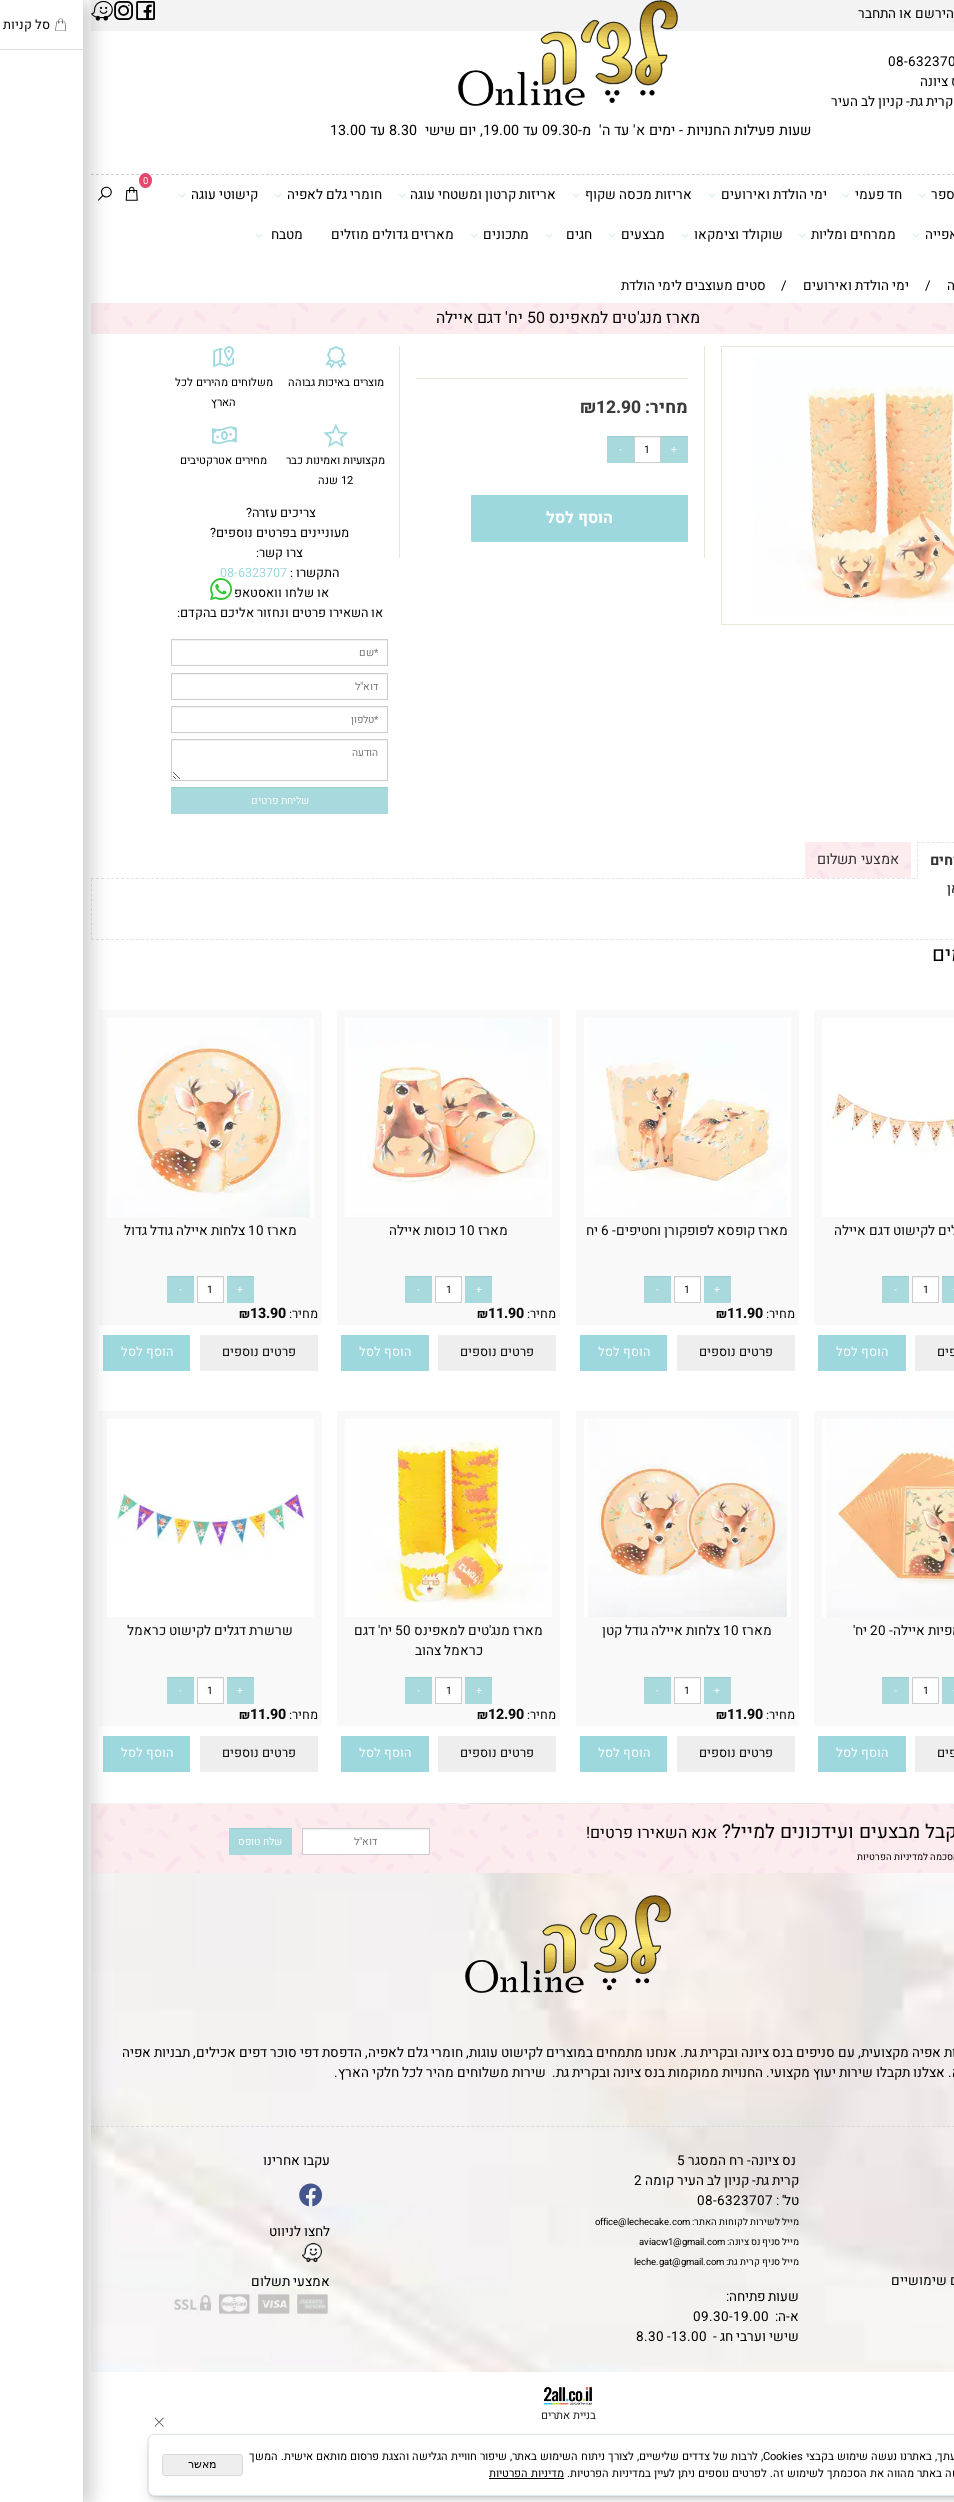 The height and width of the screenshot is (2502, 954). What do you see at coordinates (386, 195) in the screenshot?
I see `אריזות קרטון ומשטחי עוגה` at bounding box center [386, 195].